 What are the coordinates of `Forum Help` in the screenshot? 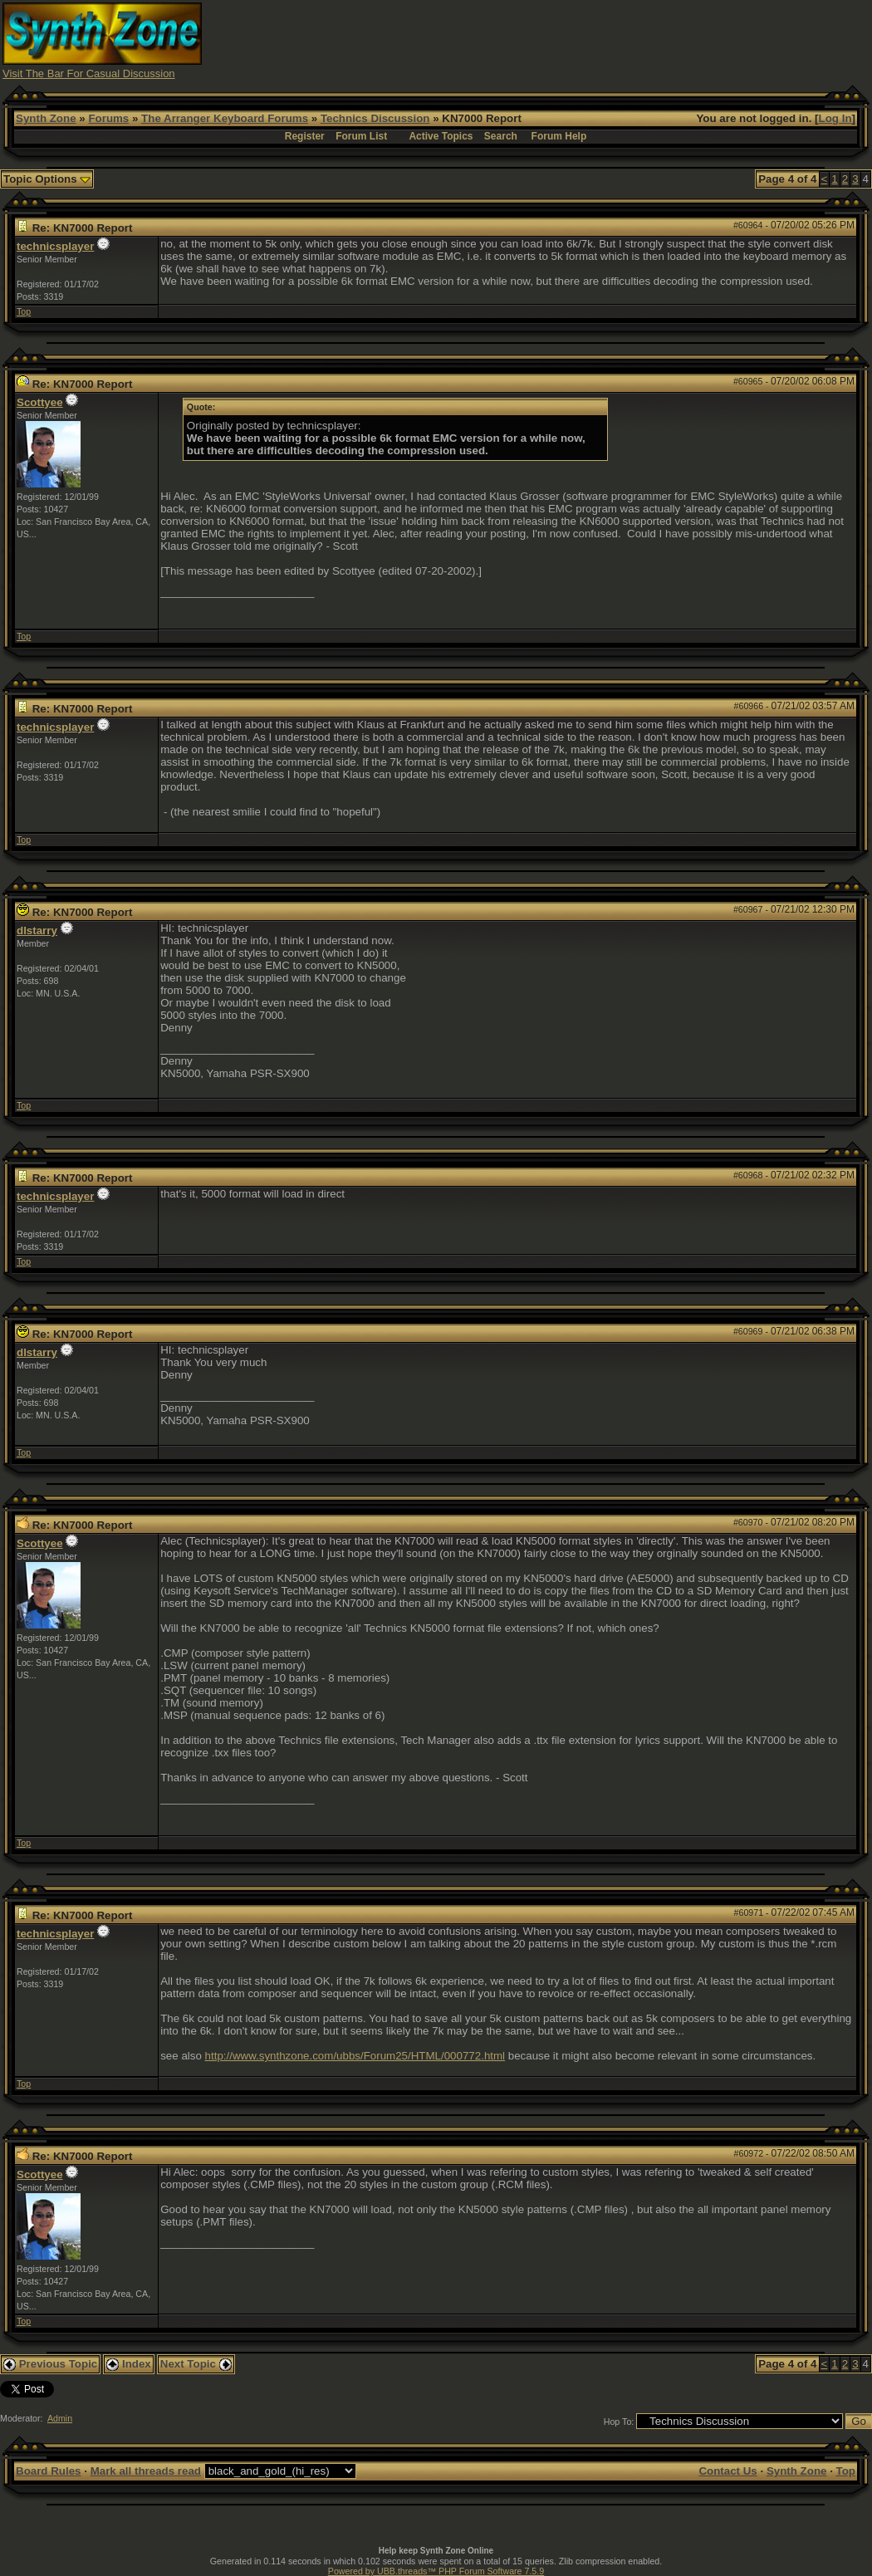 It's located at (559, 136).